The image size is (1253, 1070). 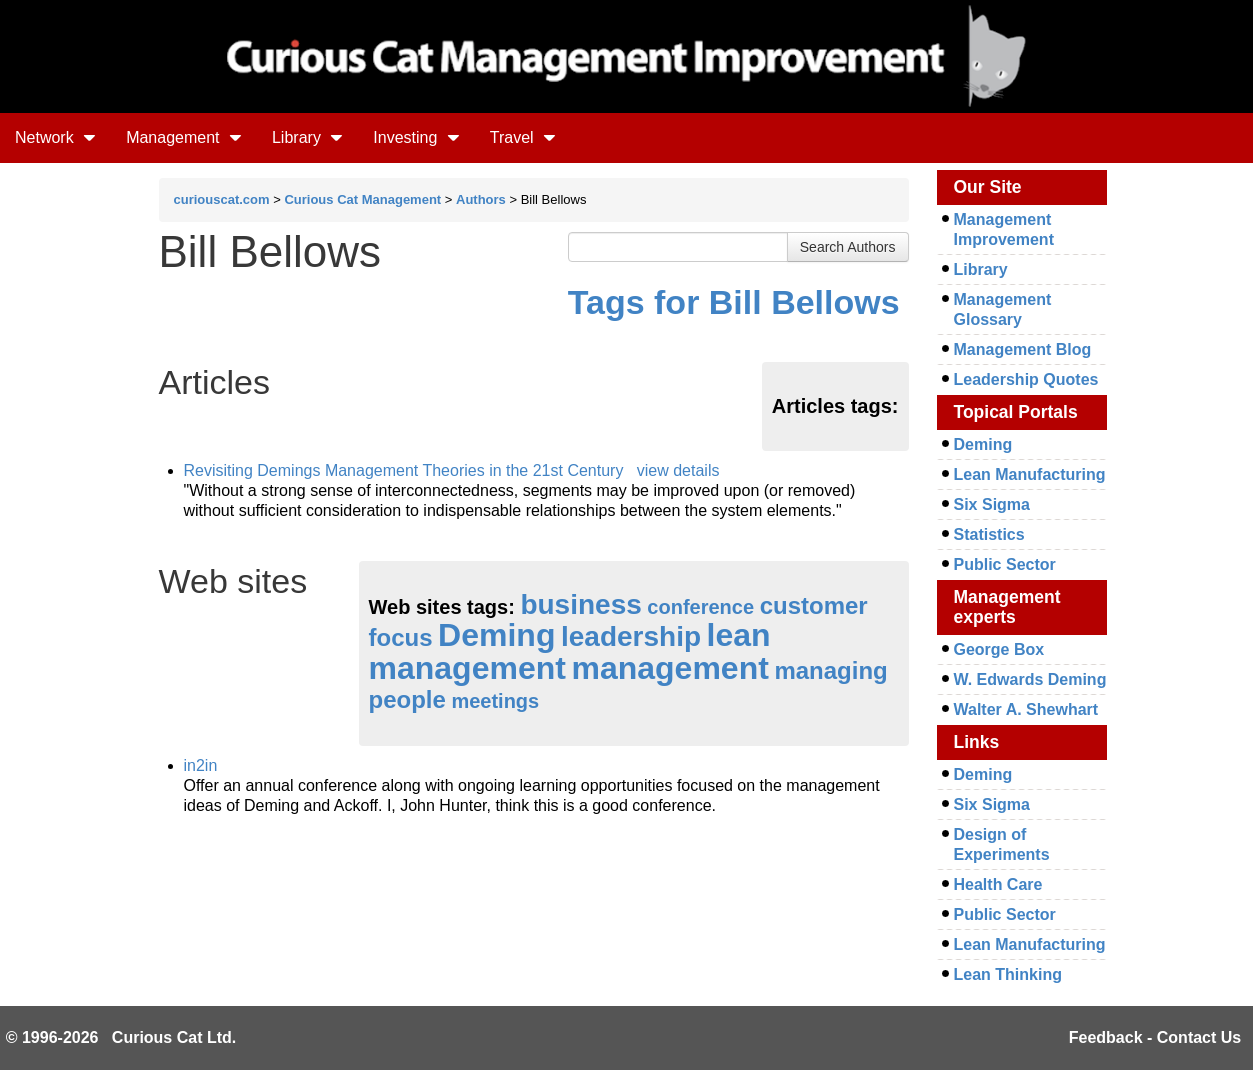 What do you see at coordinates (992, 504) in the screenshot?
I see `Six Sigma` at bounding box center [992, 504].